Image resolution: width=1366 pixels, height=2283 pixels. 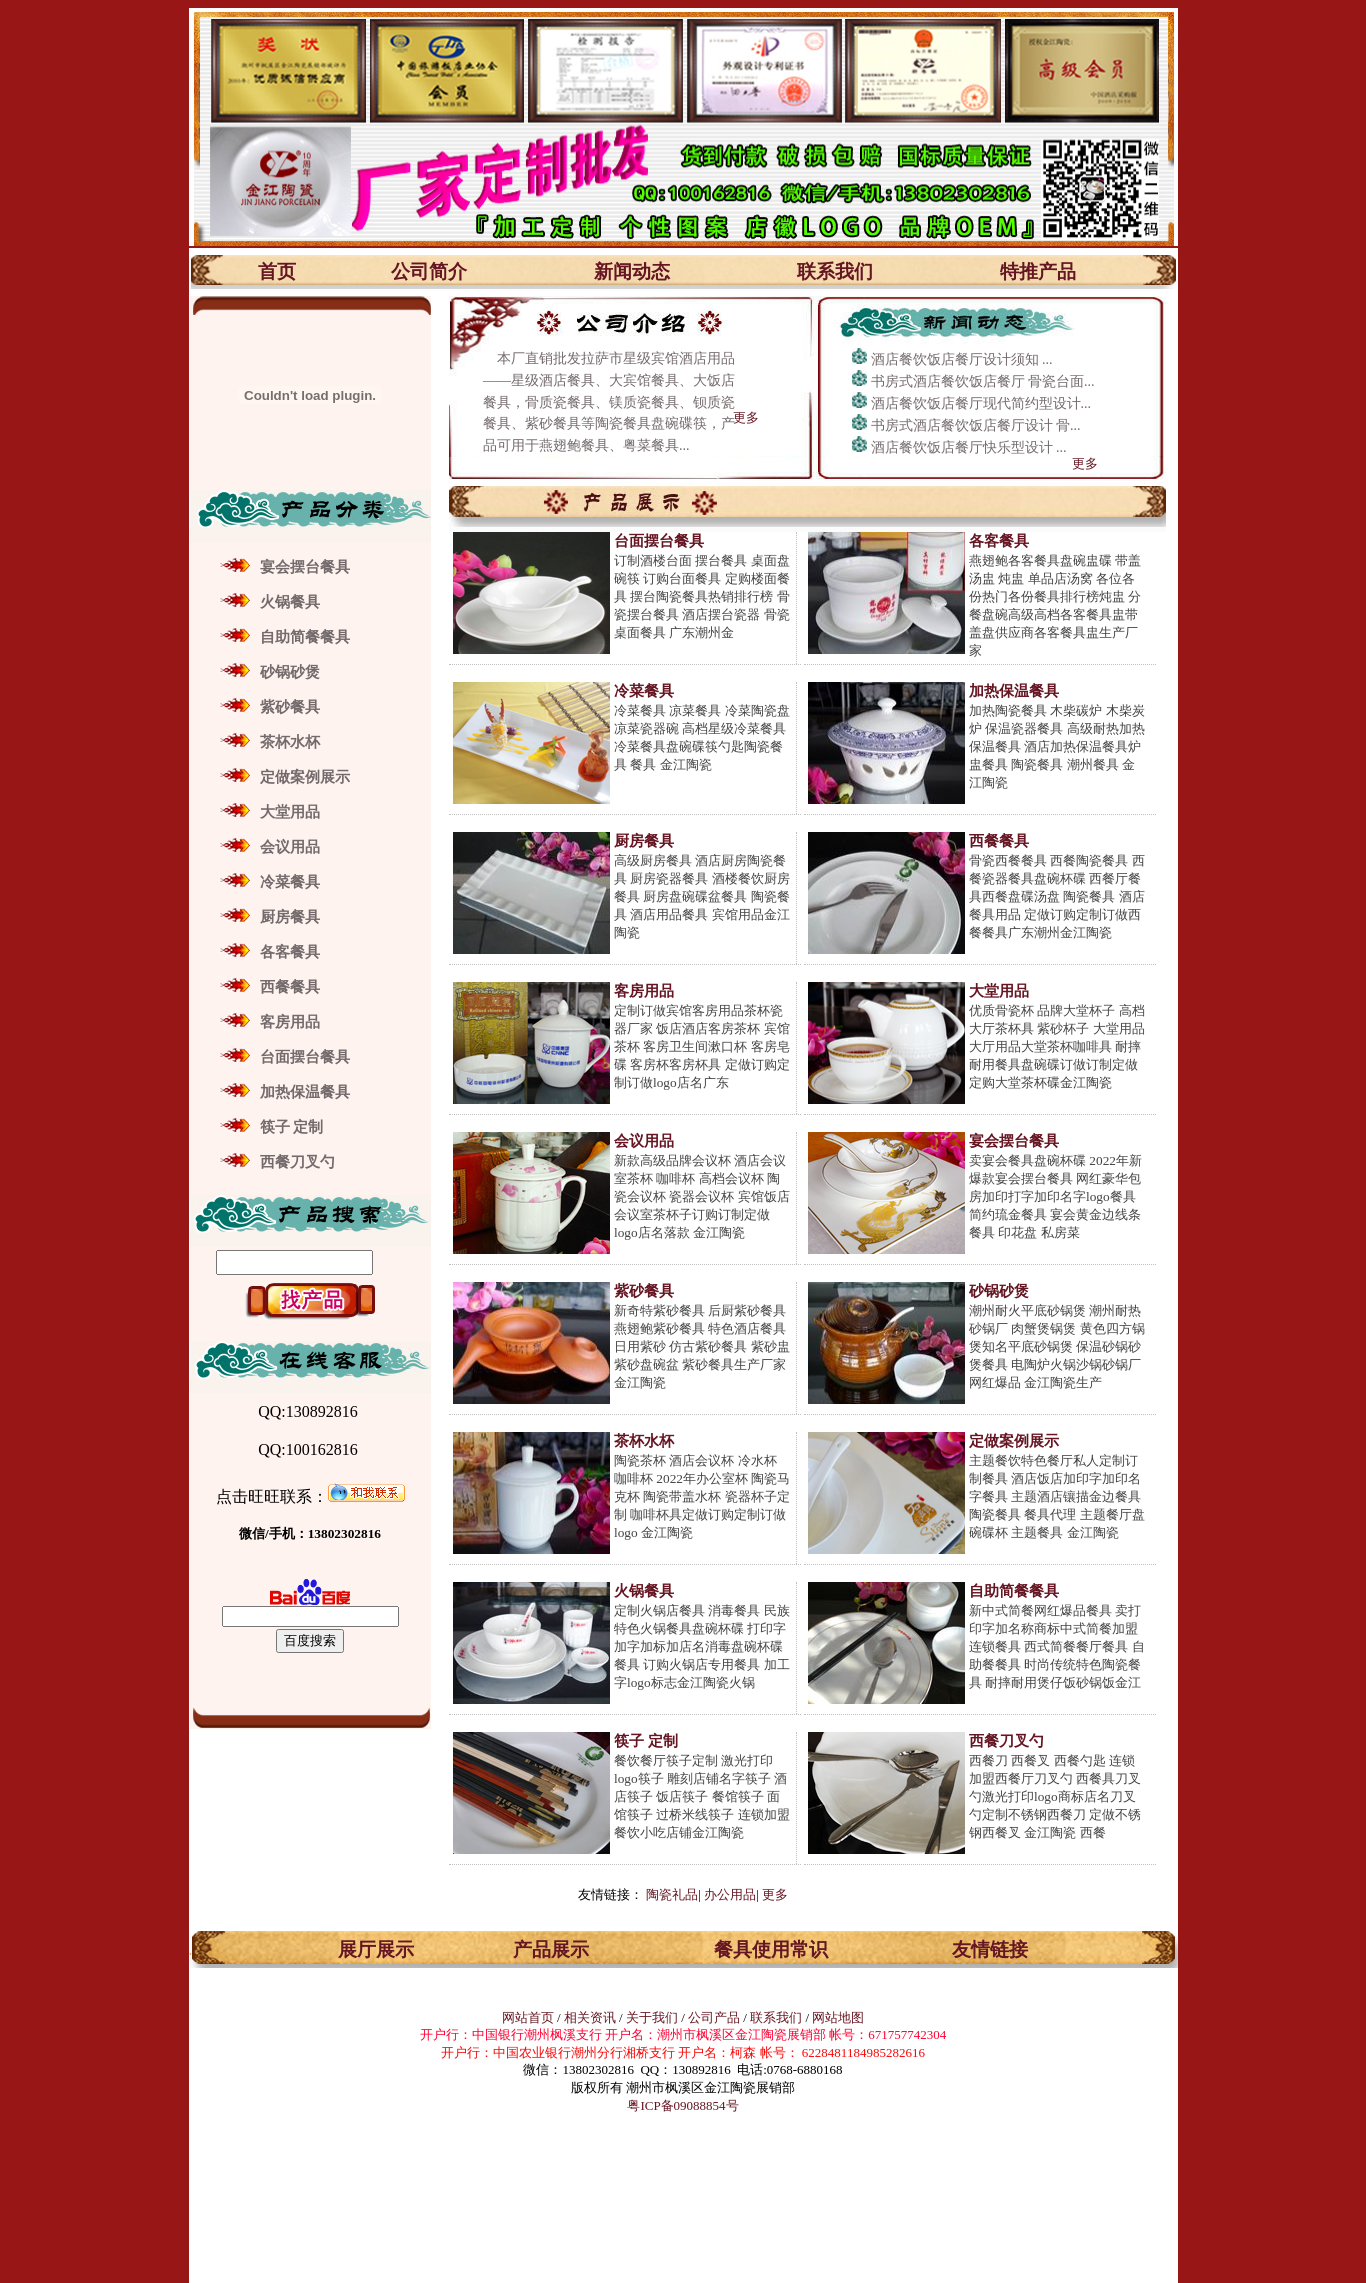 What do you see at coordinates (305, 567) in the screenshot?
I see `宴会摆台餐具` at bounding box center [305, 567].